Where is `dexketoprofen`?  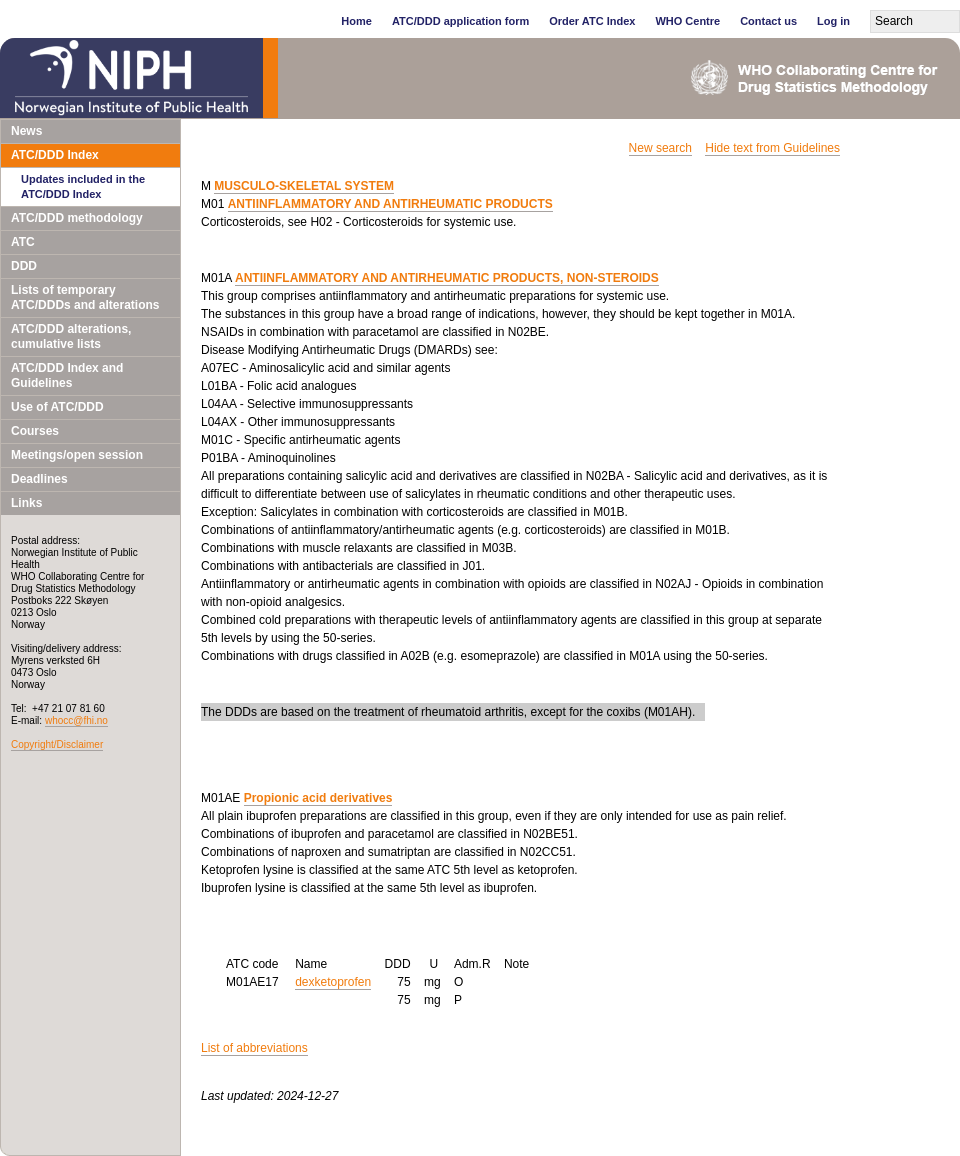 dexketoprofen is located at coordinates (333, 982).